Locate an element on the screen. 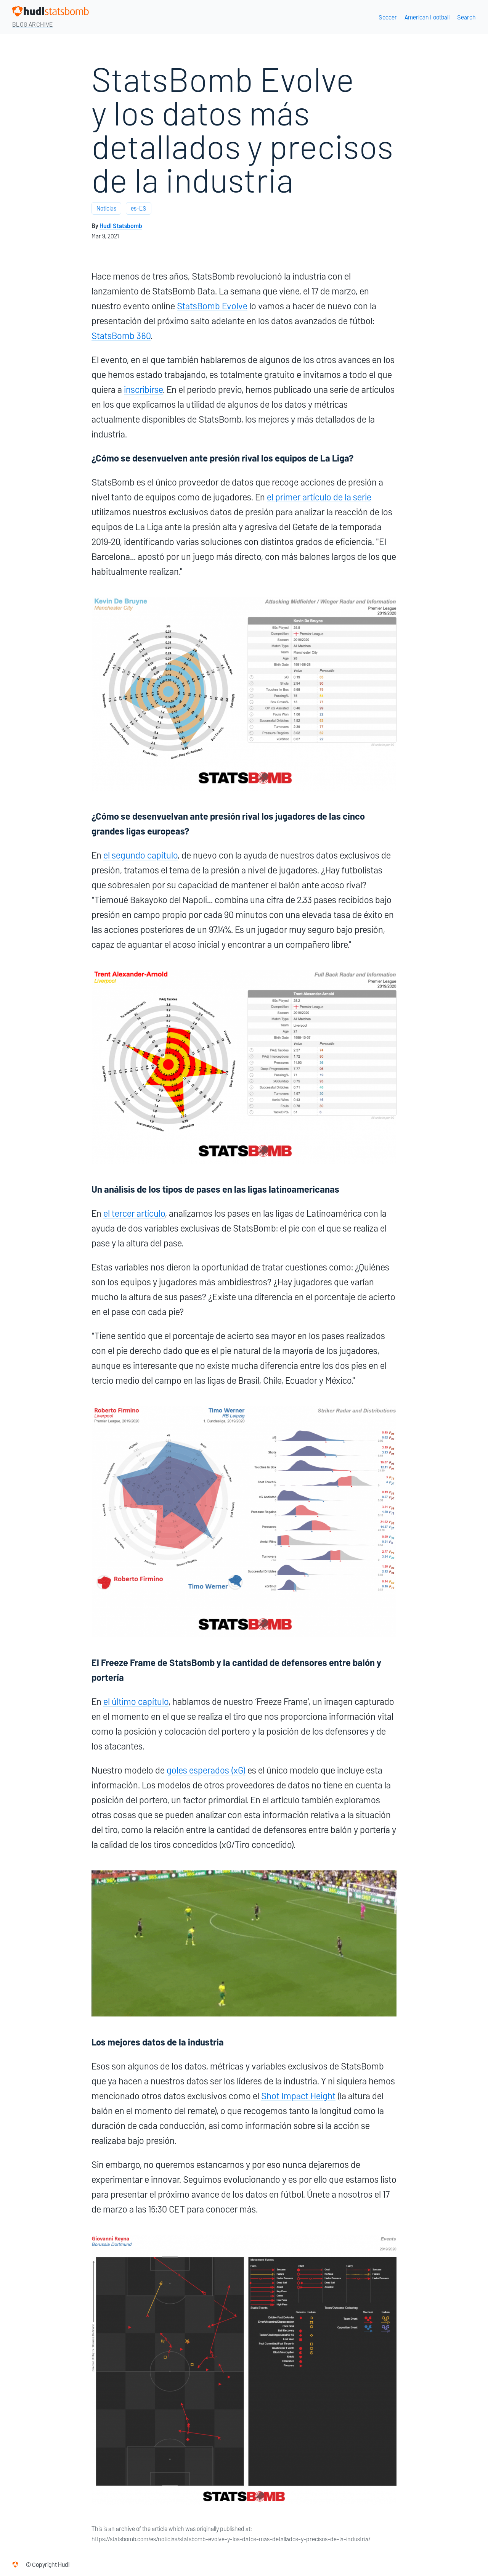 The width and height of the screenshot is (488, 2576). StatsBomb 360 is located at coordinates (121, 335).